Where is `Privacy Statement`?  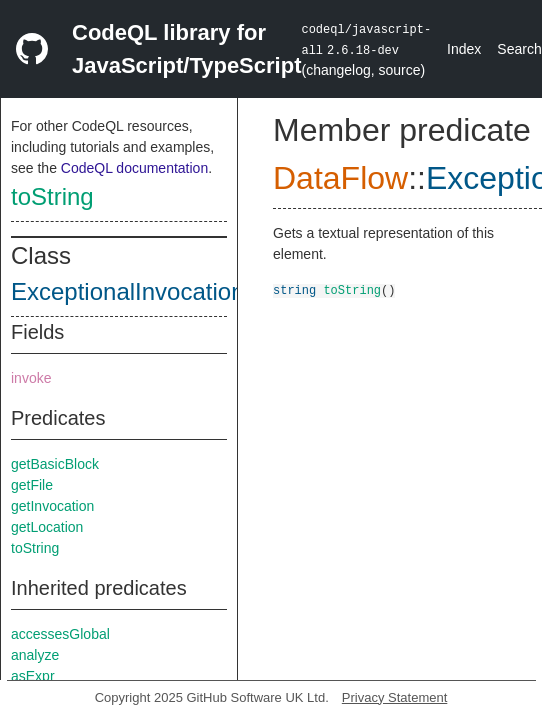 Privacy Statement is located at coordinates (395, 697).